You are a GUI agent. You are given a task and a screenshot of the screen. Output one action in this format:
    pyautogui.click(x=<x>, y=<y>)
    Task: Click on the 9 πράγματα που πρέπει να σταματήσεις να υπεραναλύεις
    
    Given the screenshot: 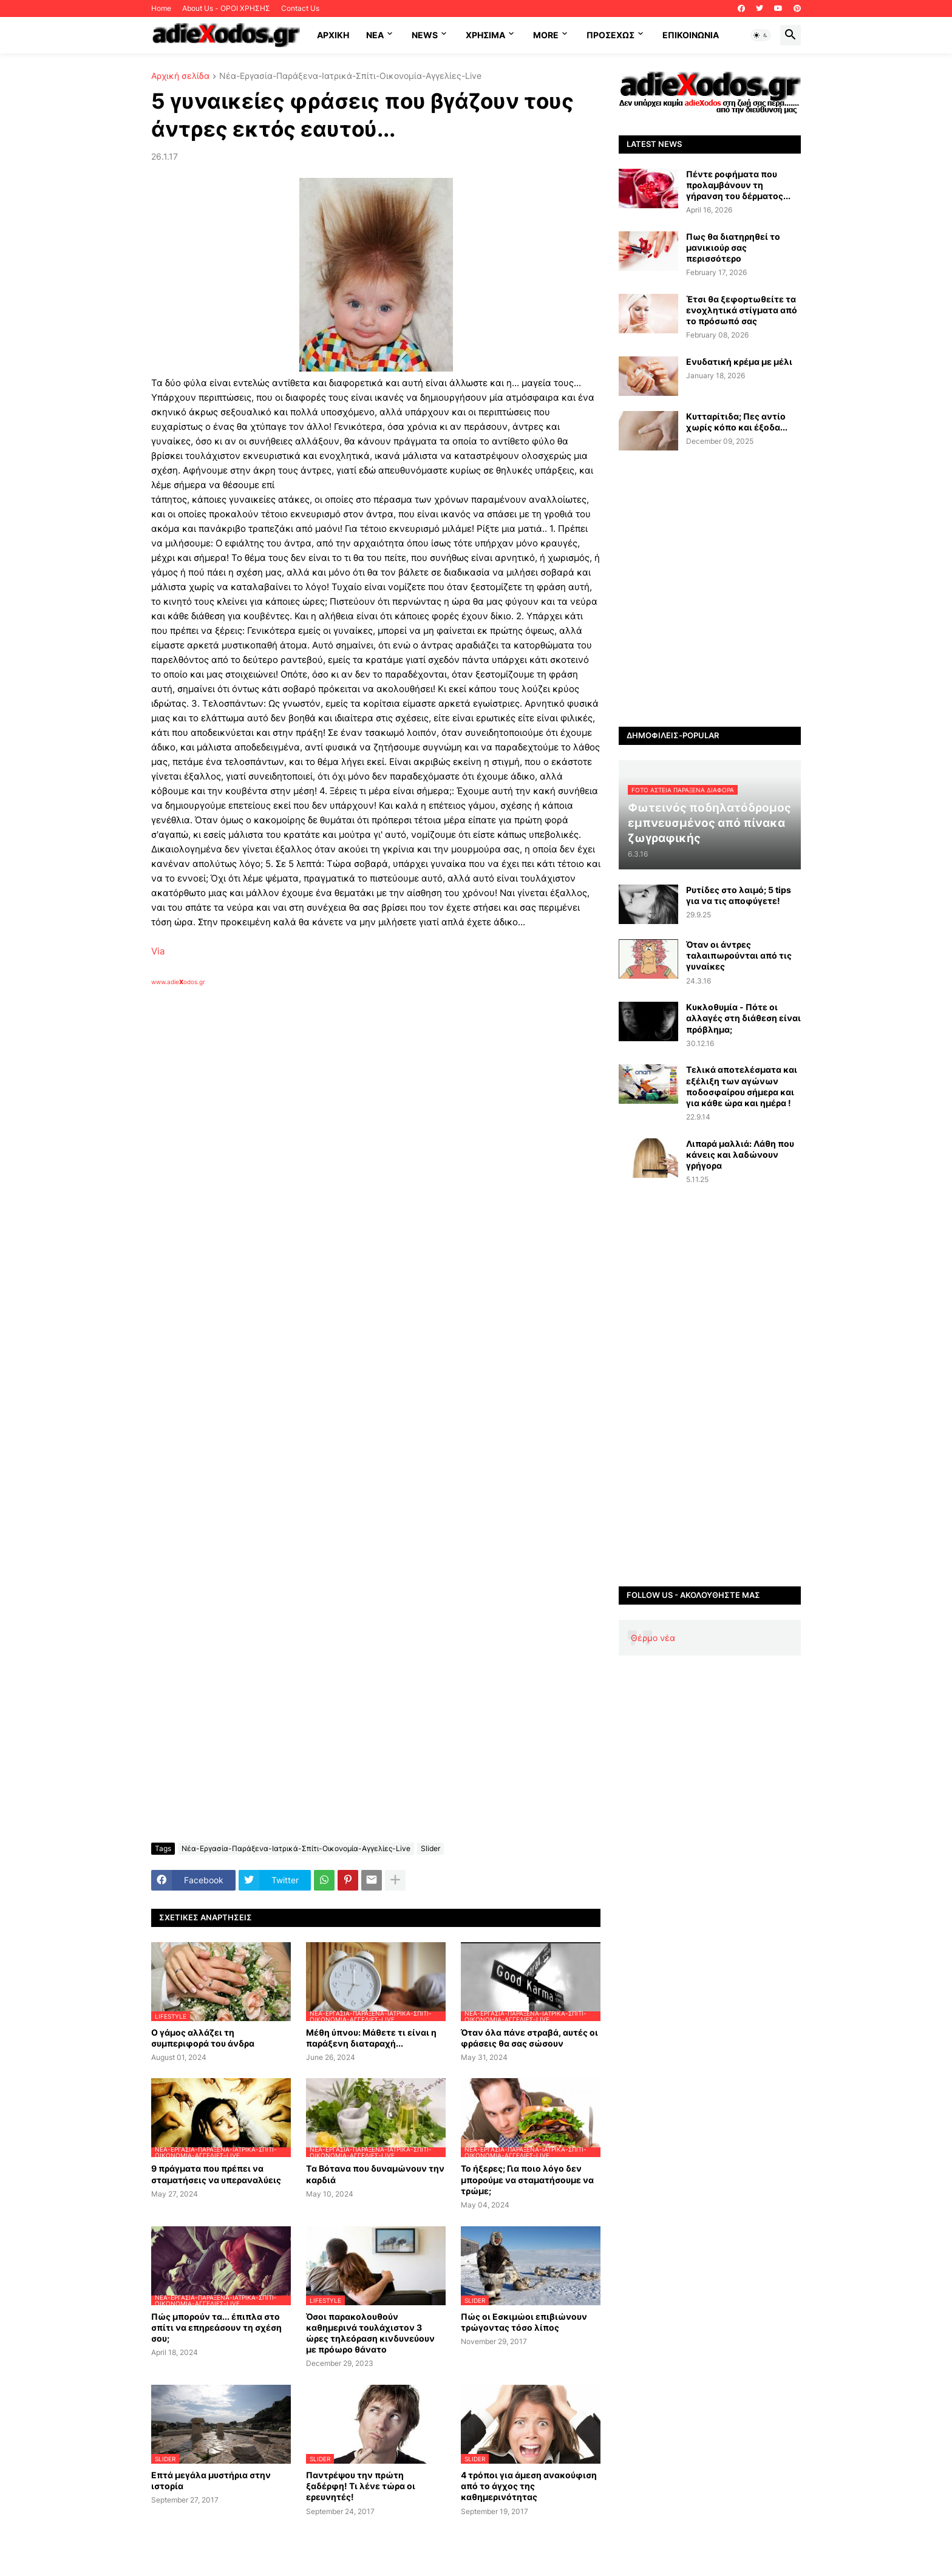 What is the action you would take?
    pyautogui.click(x=216, y=2173)
    